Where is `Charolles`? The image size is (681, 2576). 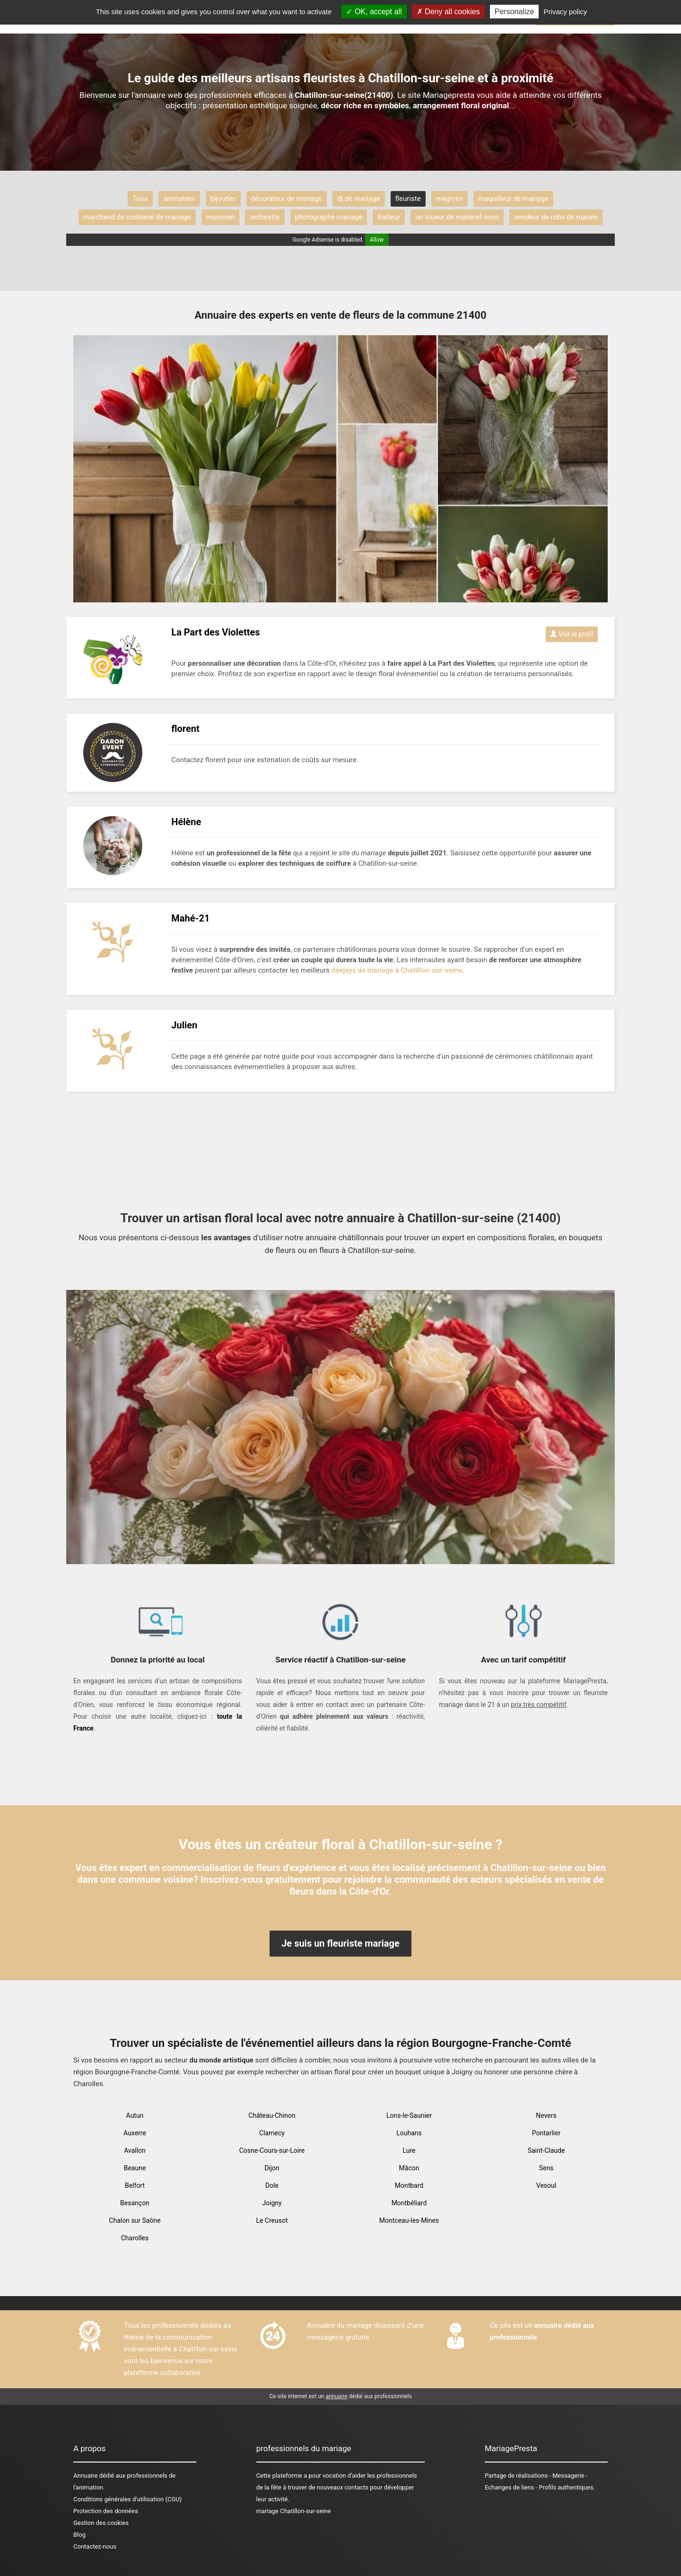 Charolles is located at coordinates (135, 2238).